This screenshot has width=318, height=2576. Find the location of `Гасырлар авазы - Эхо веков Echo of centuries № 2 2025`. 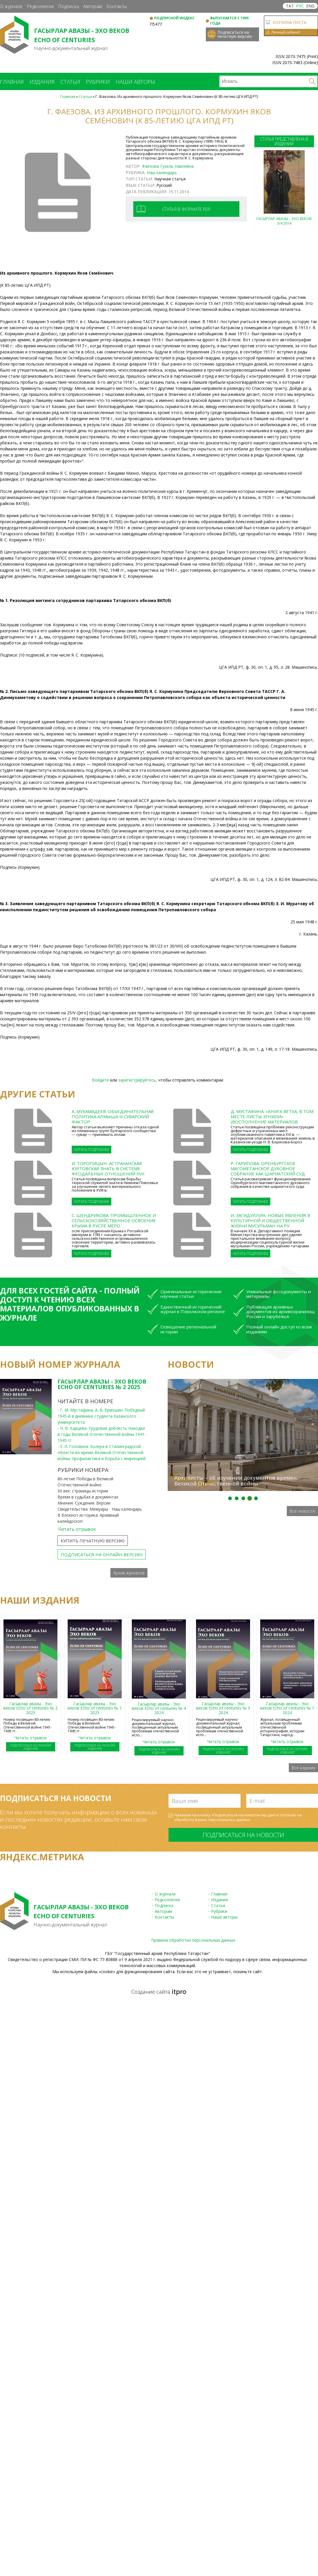

Гасырлар авазы - Эхо веков Echo of centuries № 2 2025 is located at coordinates (102, 1384).